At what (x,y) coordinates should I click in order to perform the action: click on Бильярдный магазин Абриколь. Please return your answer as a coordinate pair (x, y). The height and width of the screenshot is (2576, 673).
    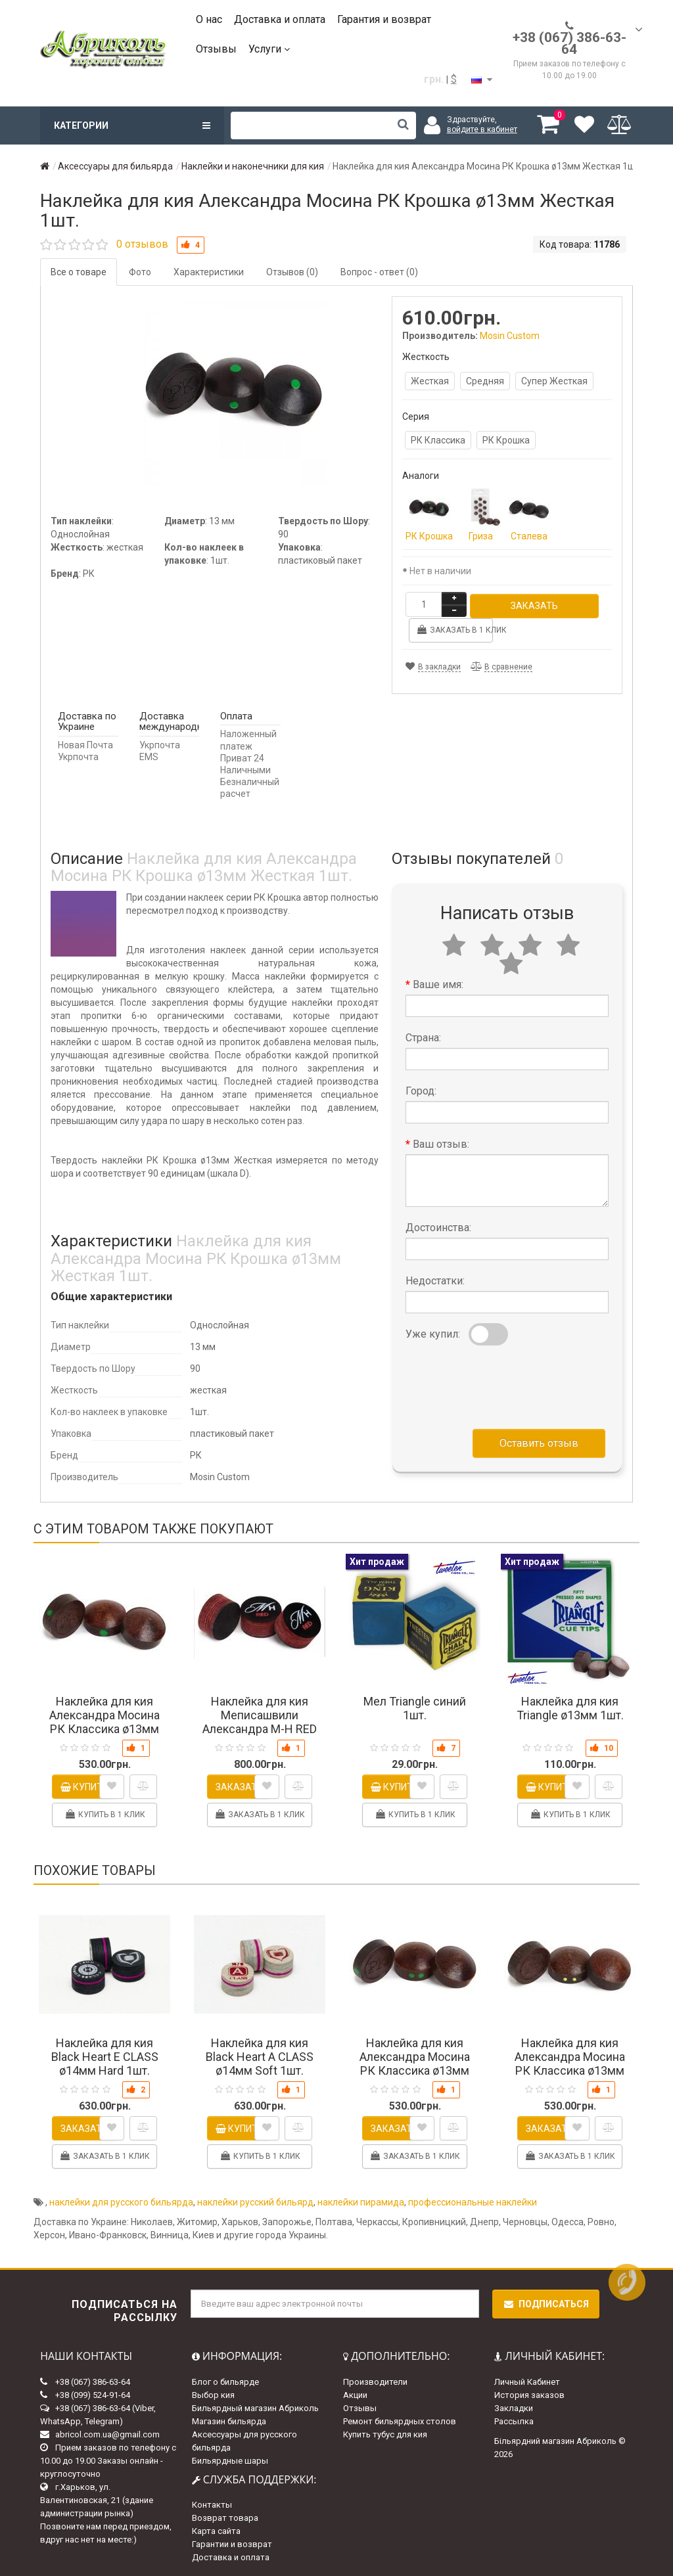
    Looking at the image, I should click on (255, 2406).